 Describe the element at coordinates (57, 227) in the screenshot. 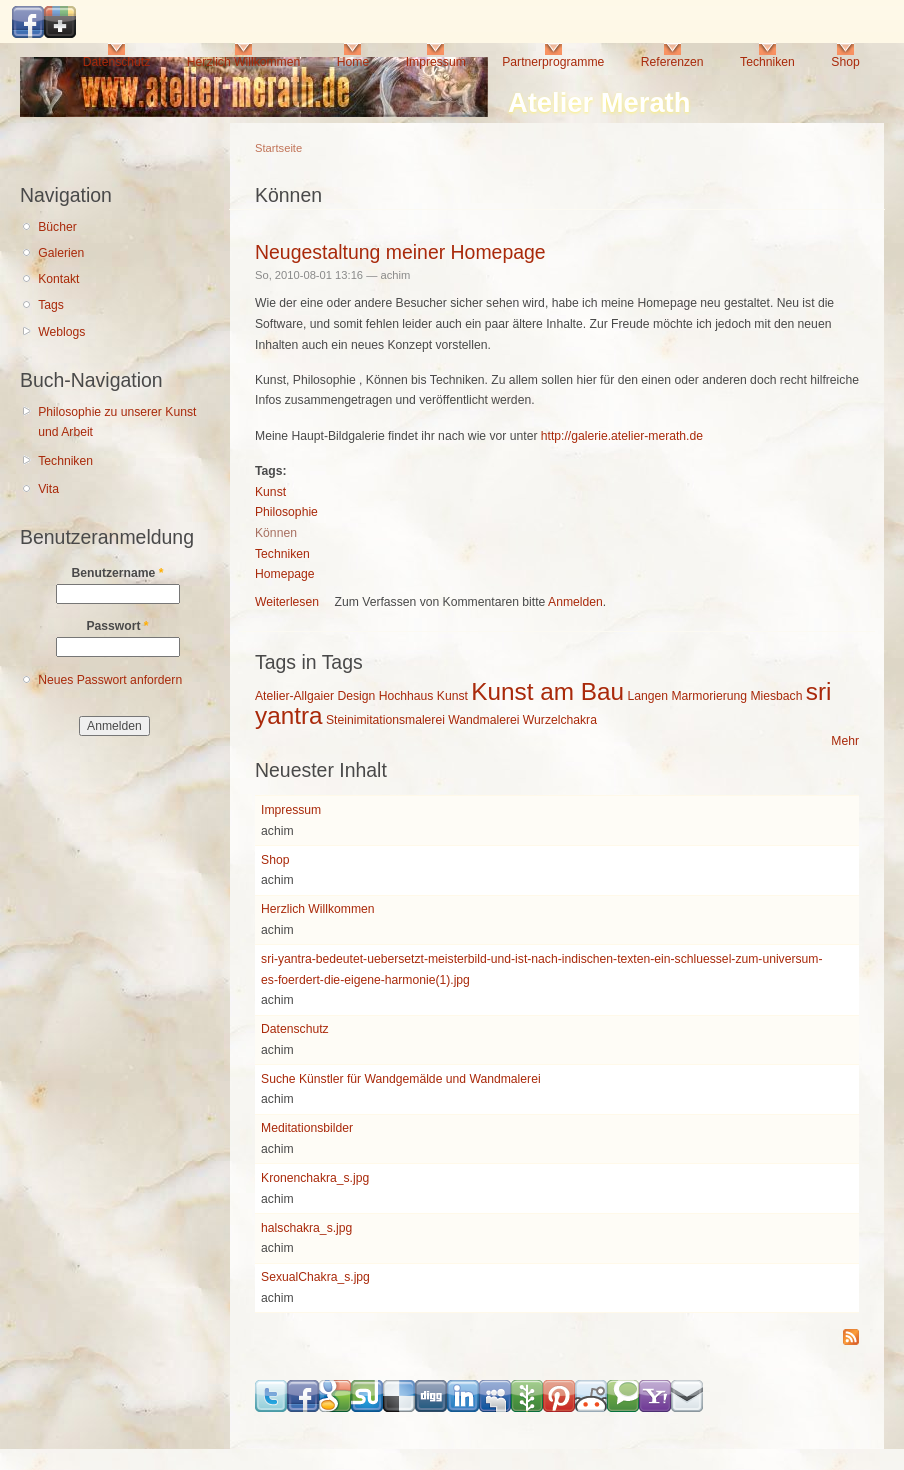

I see `Bücher` at that location.